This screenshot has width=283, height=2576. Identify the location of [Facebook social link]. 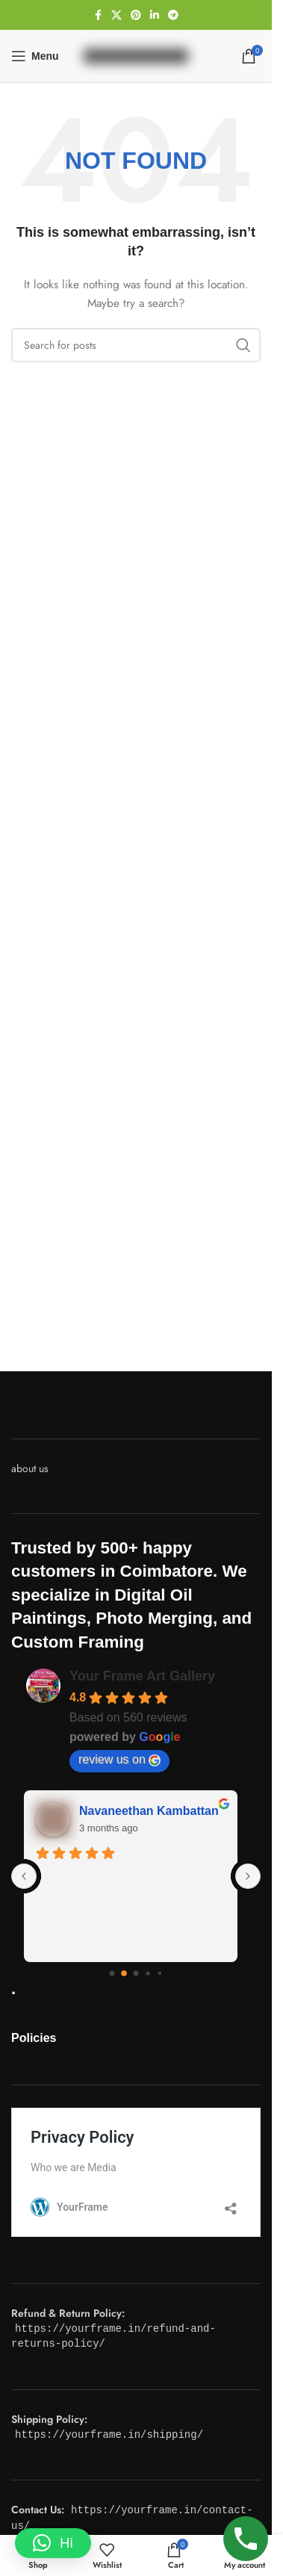
(98, 15).